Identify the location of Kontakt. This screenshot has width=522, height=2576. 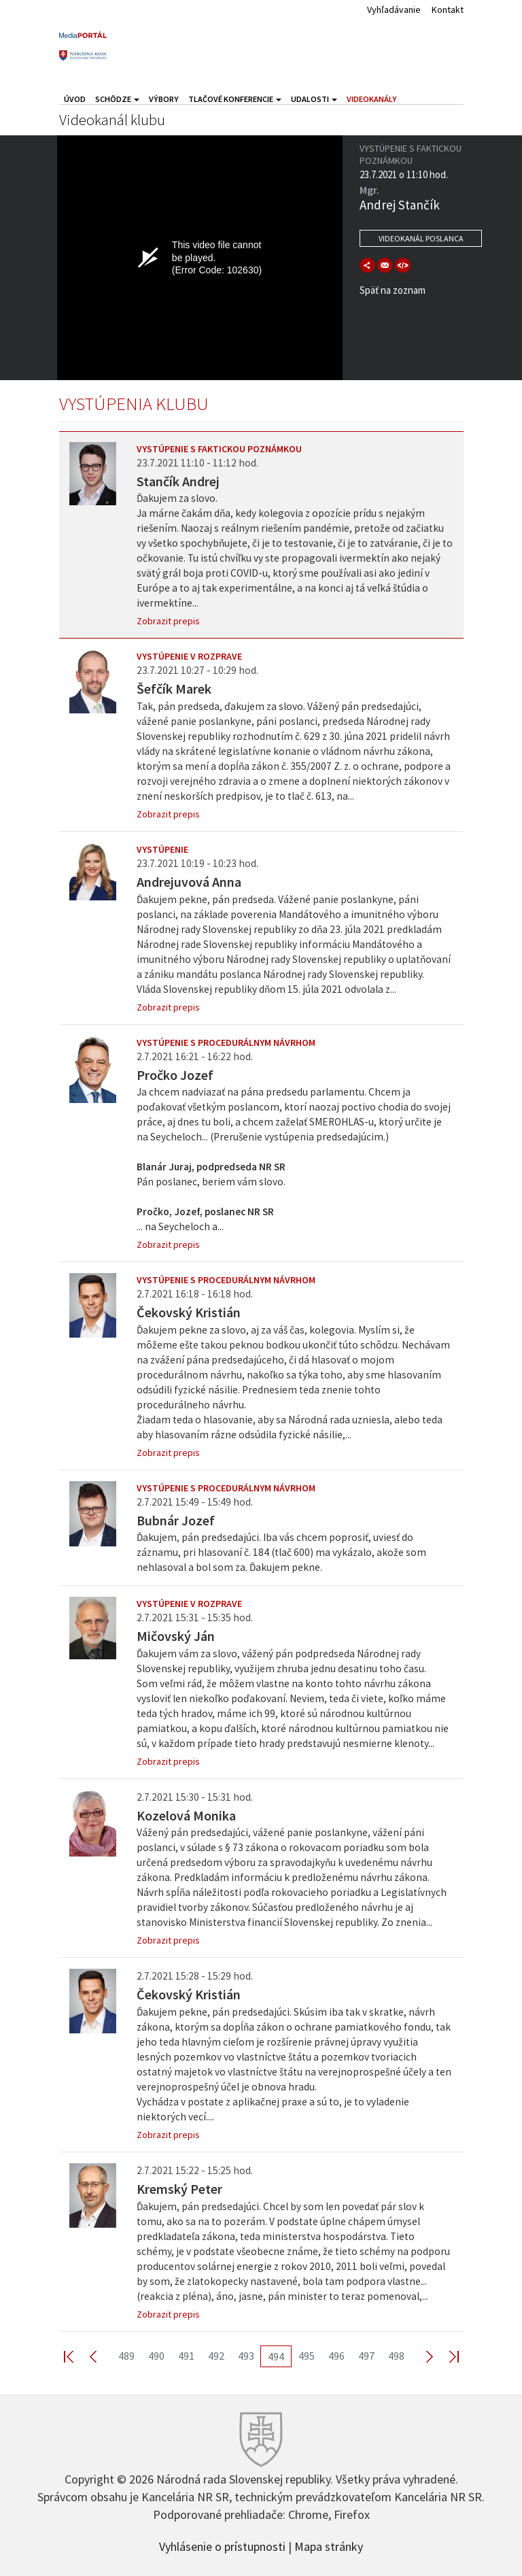
(448, 9).